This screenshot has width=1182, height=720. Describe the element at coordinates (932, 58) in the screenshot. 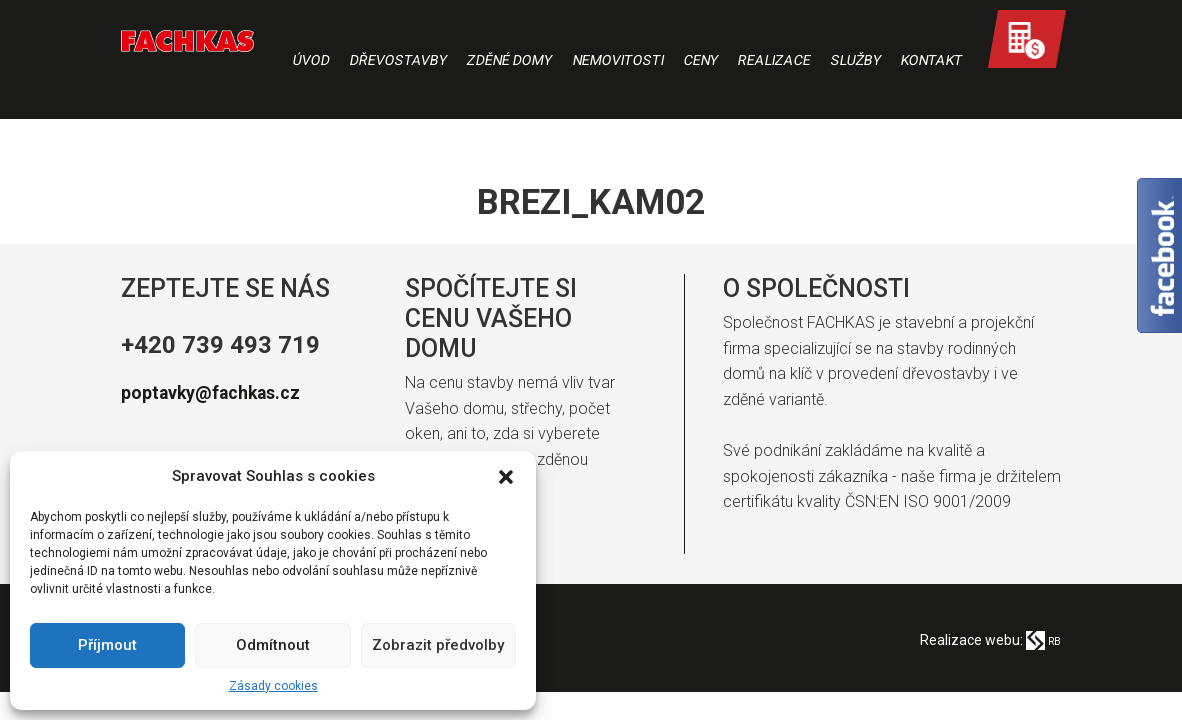

I see `Kontakt` at that location.